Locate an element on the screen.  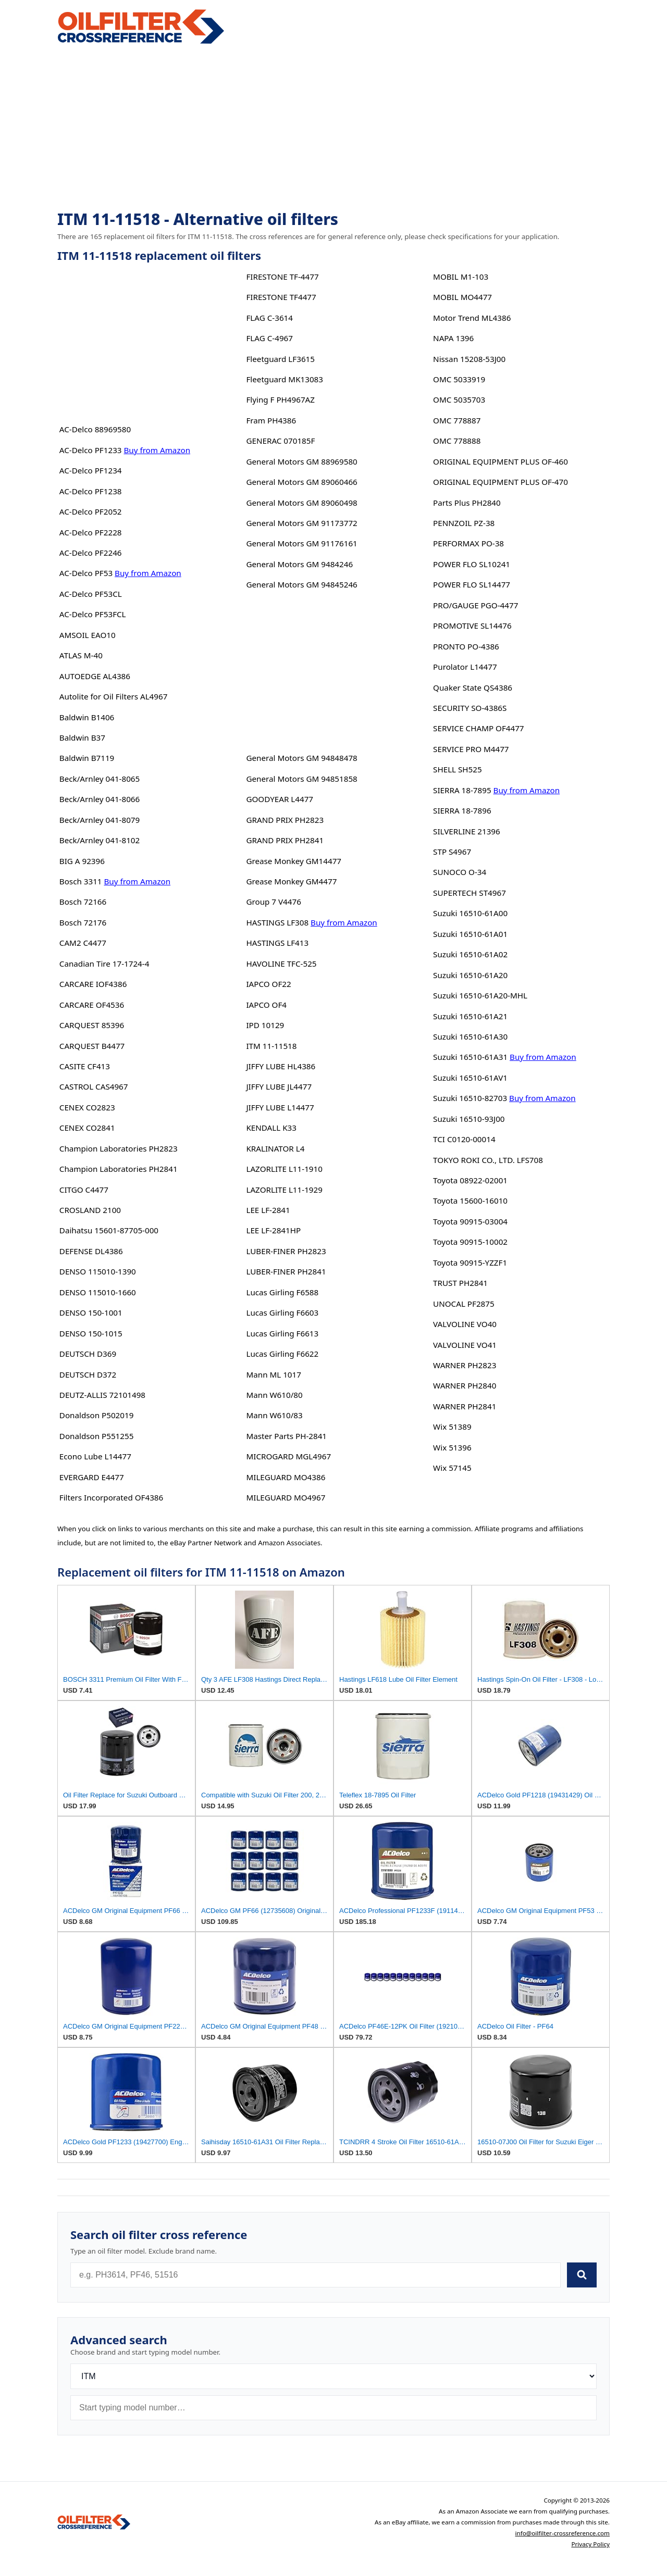
HASTINGS LF413 is located at coordinates (277, 942).